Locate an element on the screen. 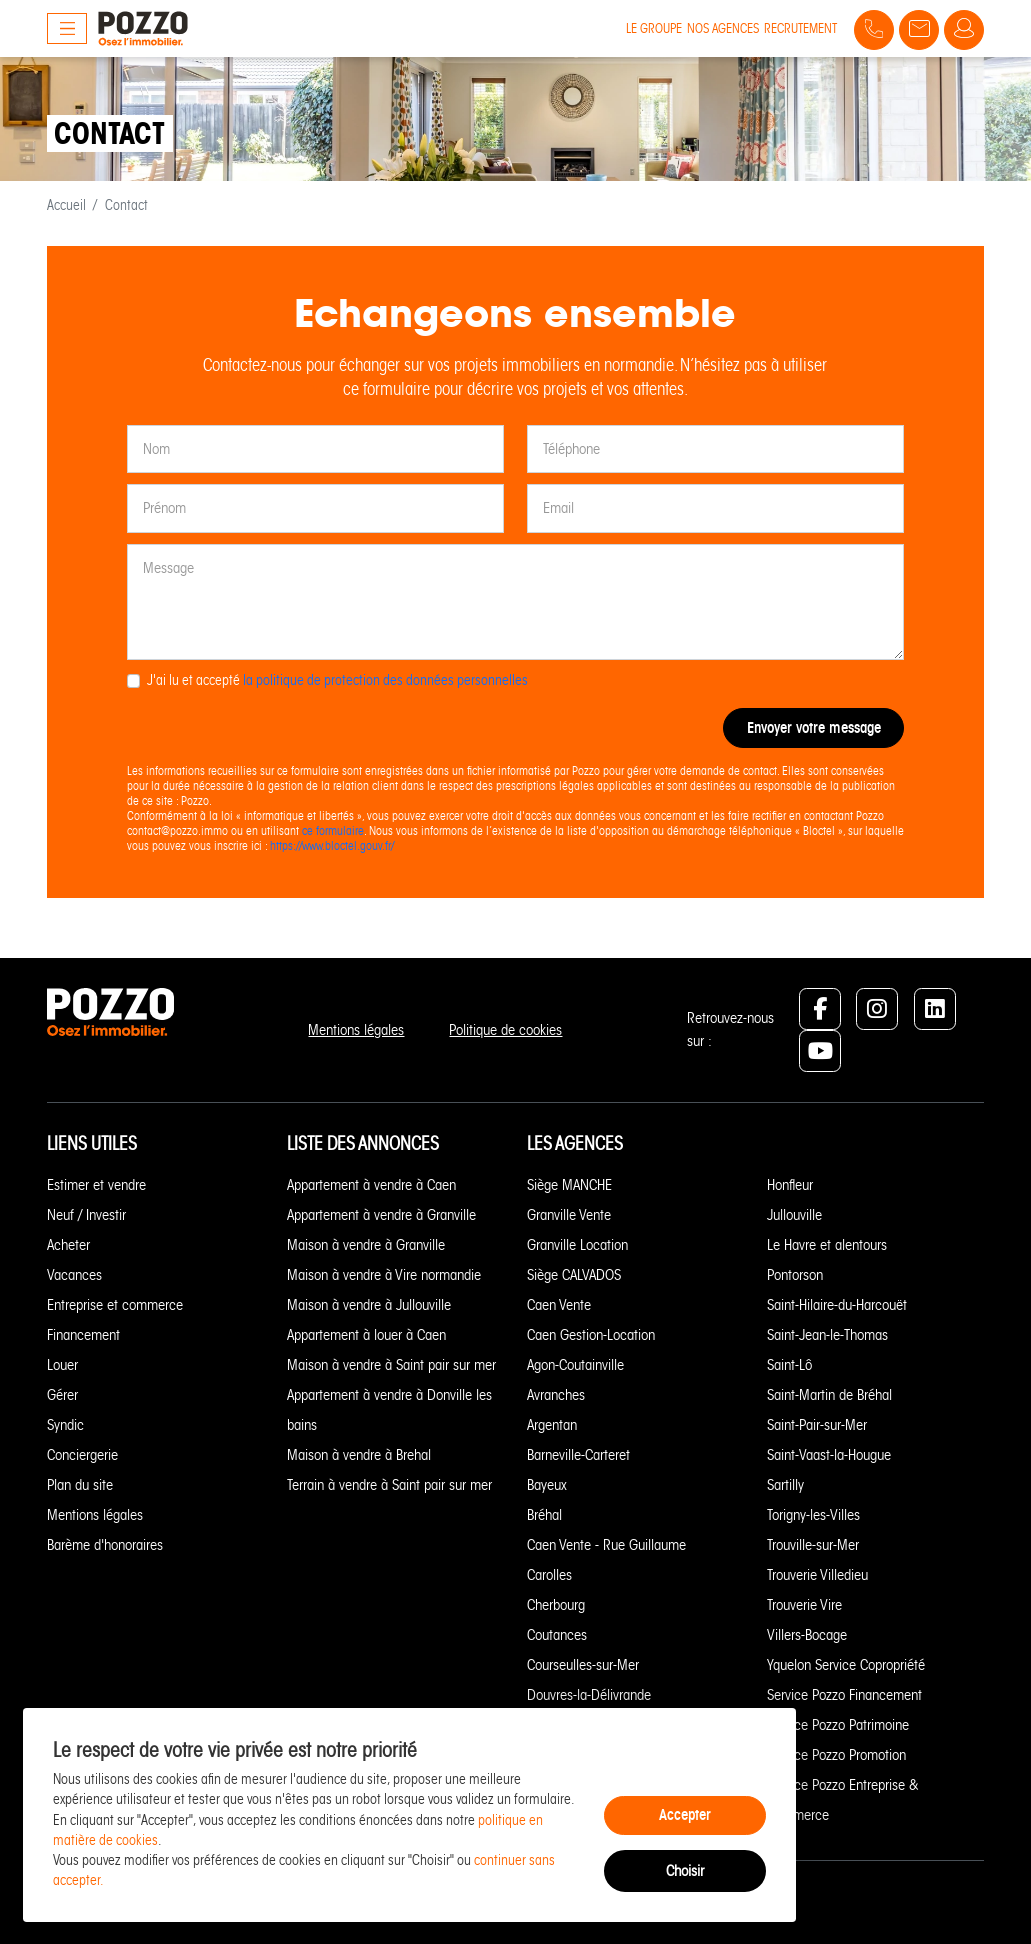 Image resolution: width=1031 pixels, height=1944 pixels. la politique de protection des données personnelles is located at coordinates (385, 680).